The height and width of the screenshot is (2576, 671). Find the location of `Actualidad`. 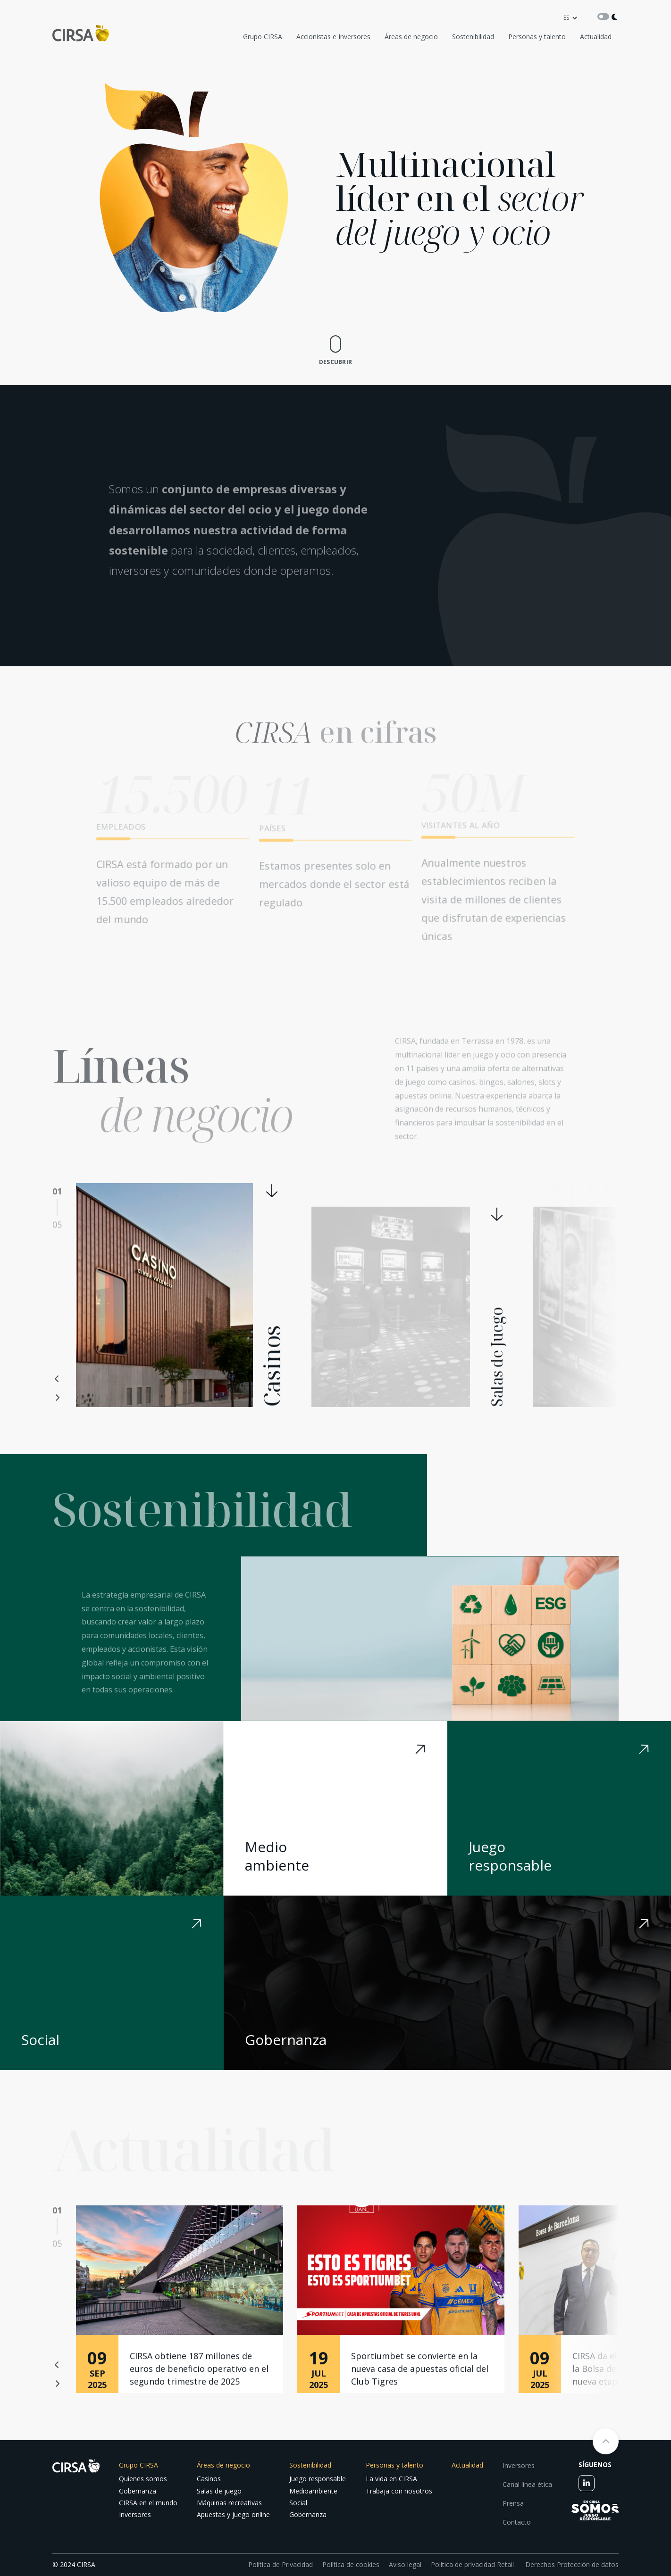

Actualidad is located at coordinates (596, 36).